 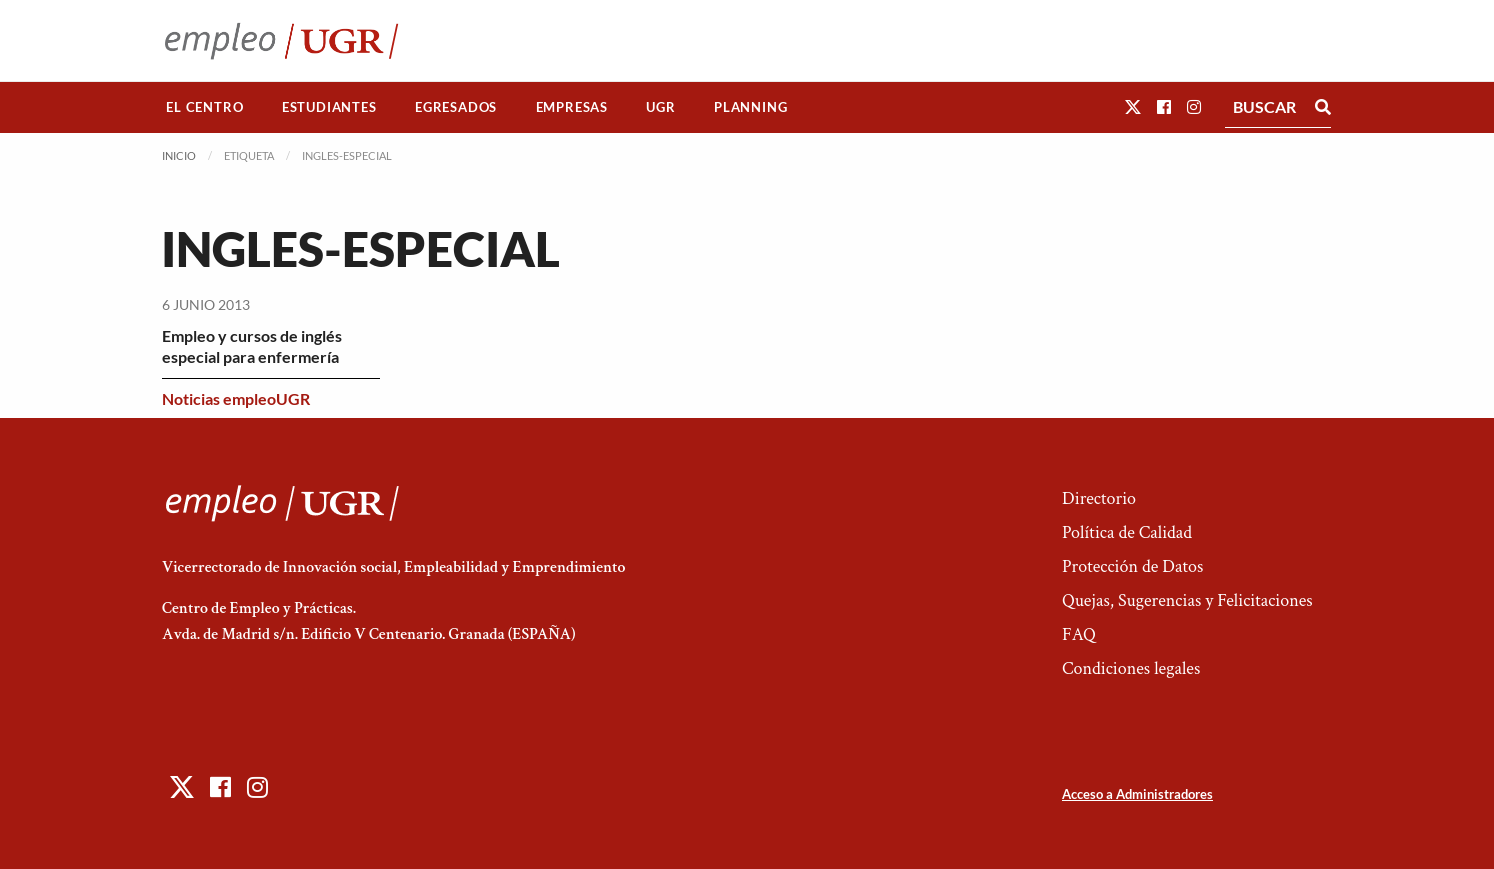 I want to click on Protección de Datos, so click(x=1132, y=566).